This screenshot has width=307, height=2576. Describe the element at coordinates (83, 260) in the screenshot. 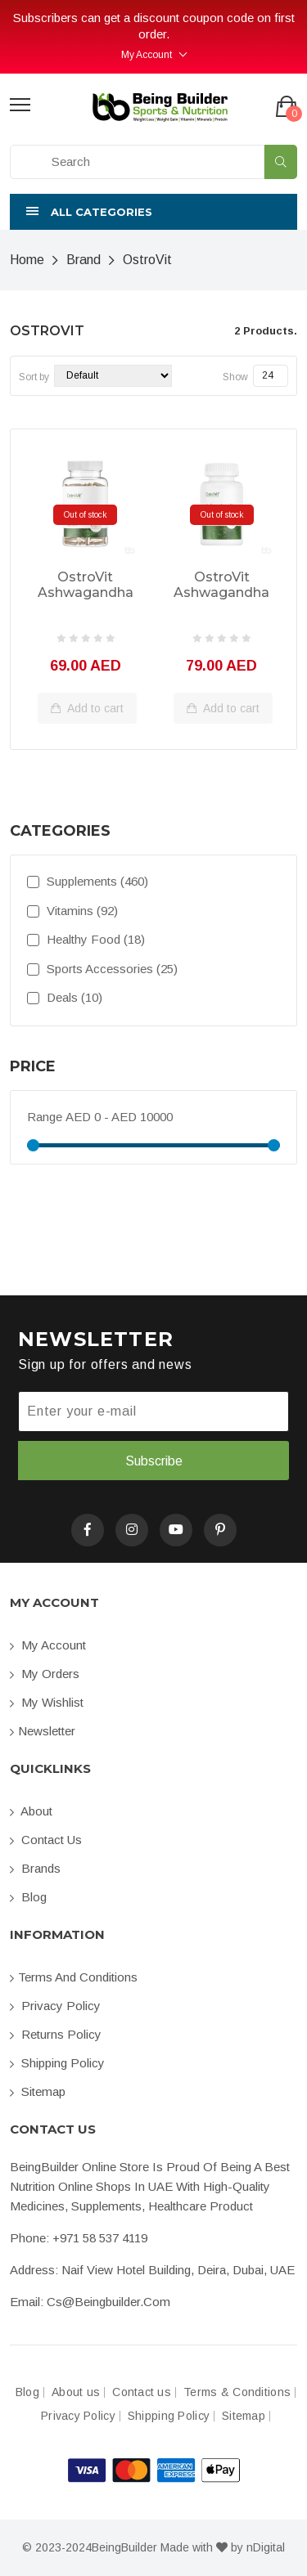

I see `Brand` at that location.